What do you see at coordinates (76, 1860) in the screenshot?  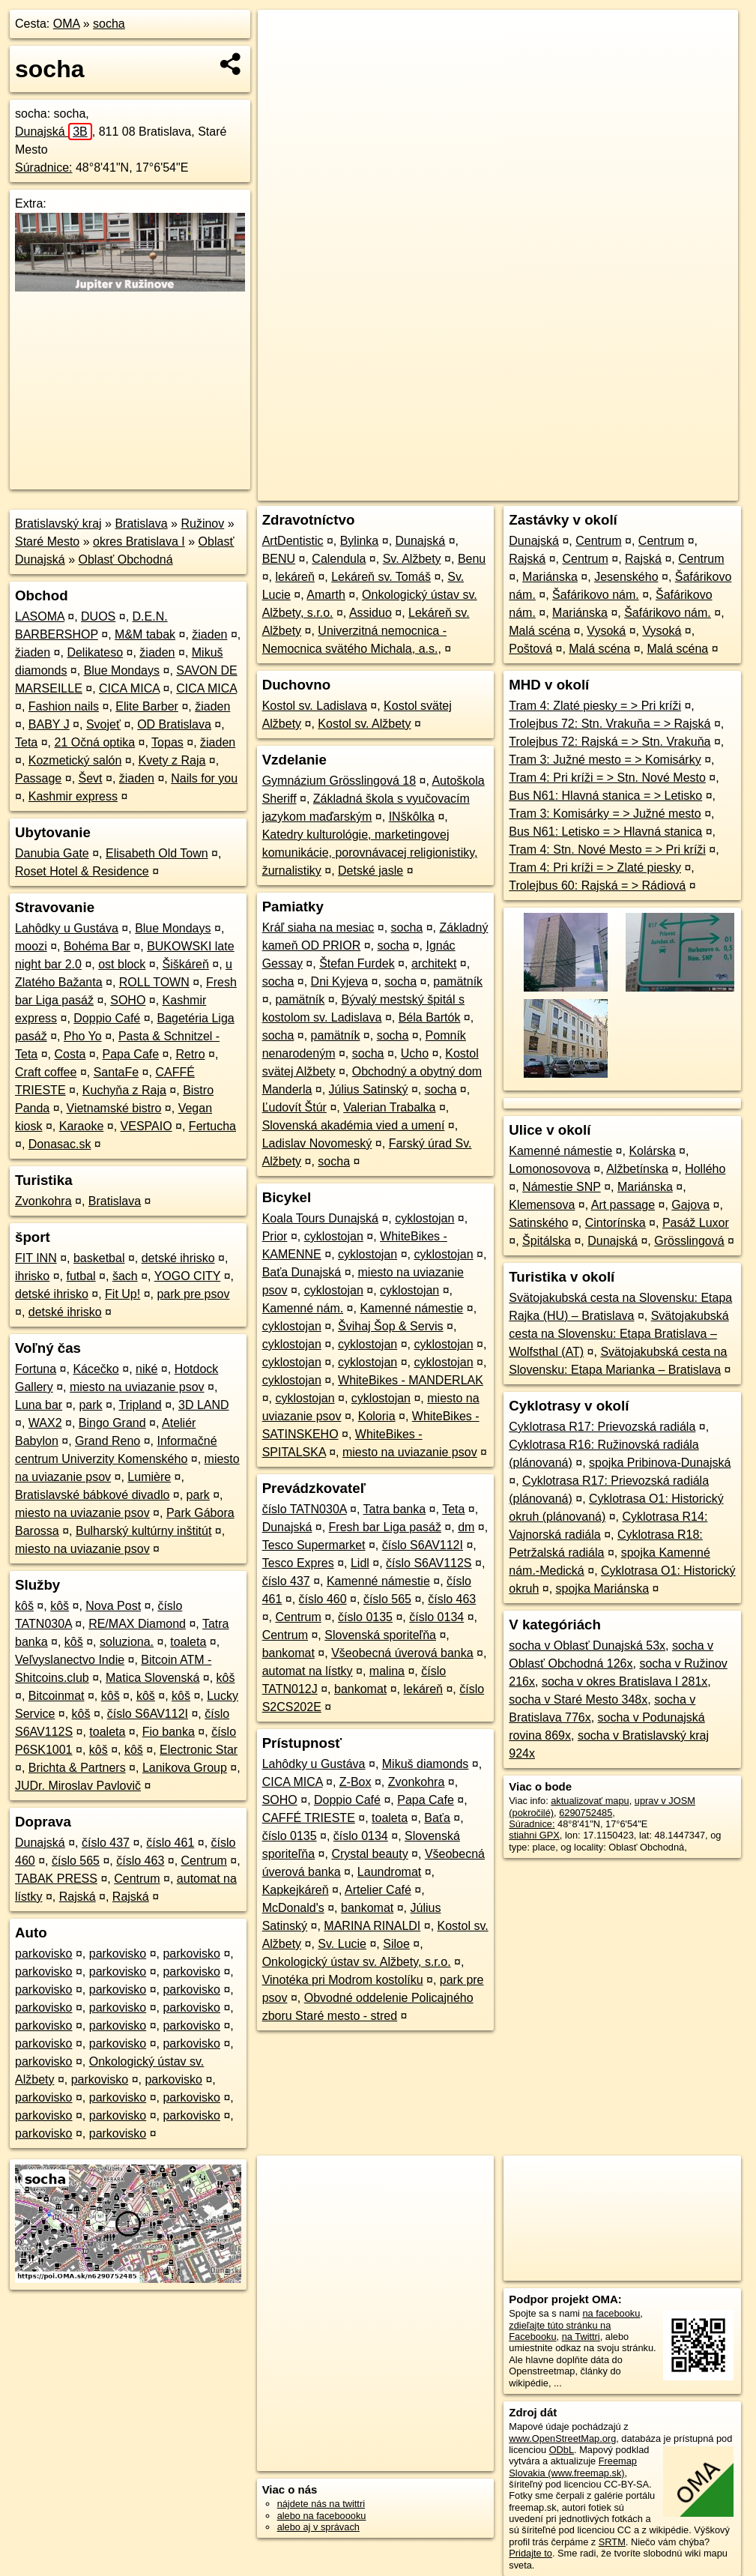 I see `číslo 565` at bounding box center [76, 1860].